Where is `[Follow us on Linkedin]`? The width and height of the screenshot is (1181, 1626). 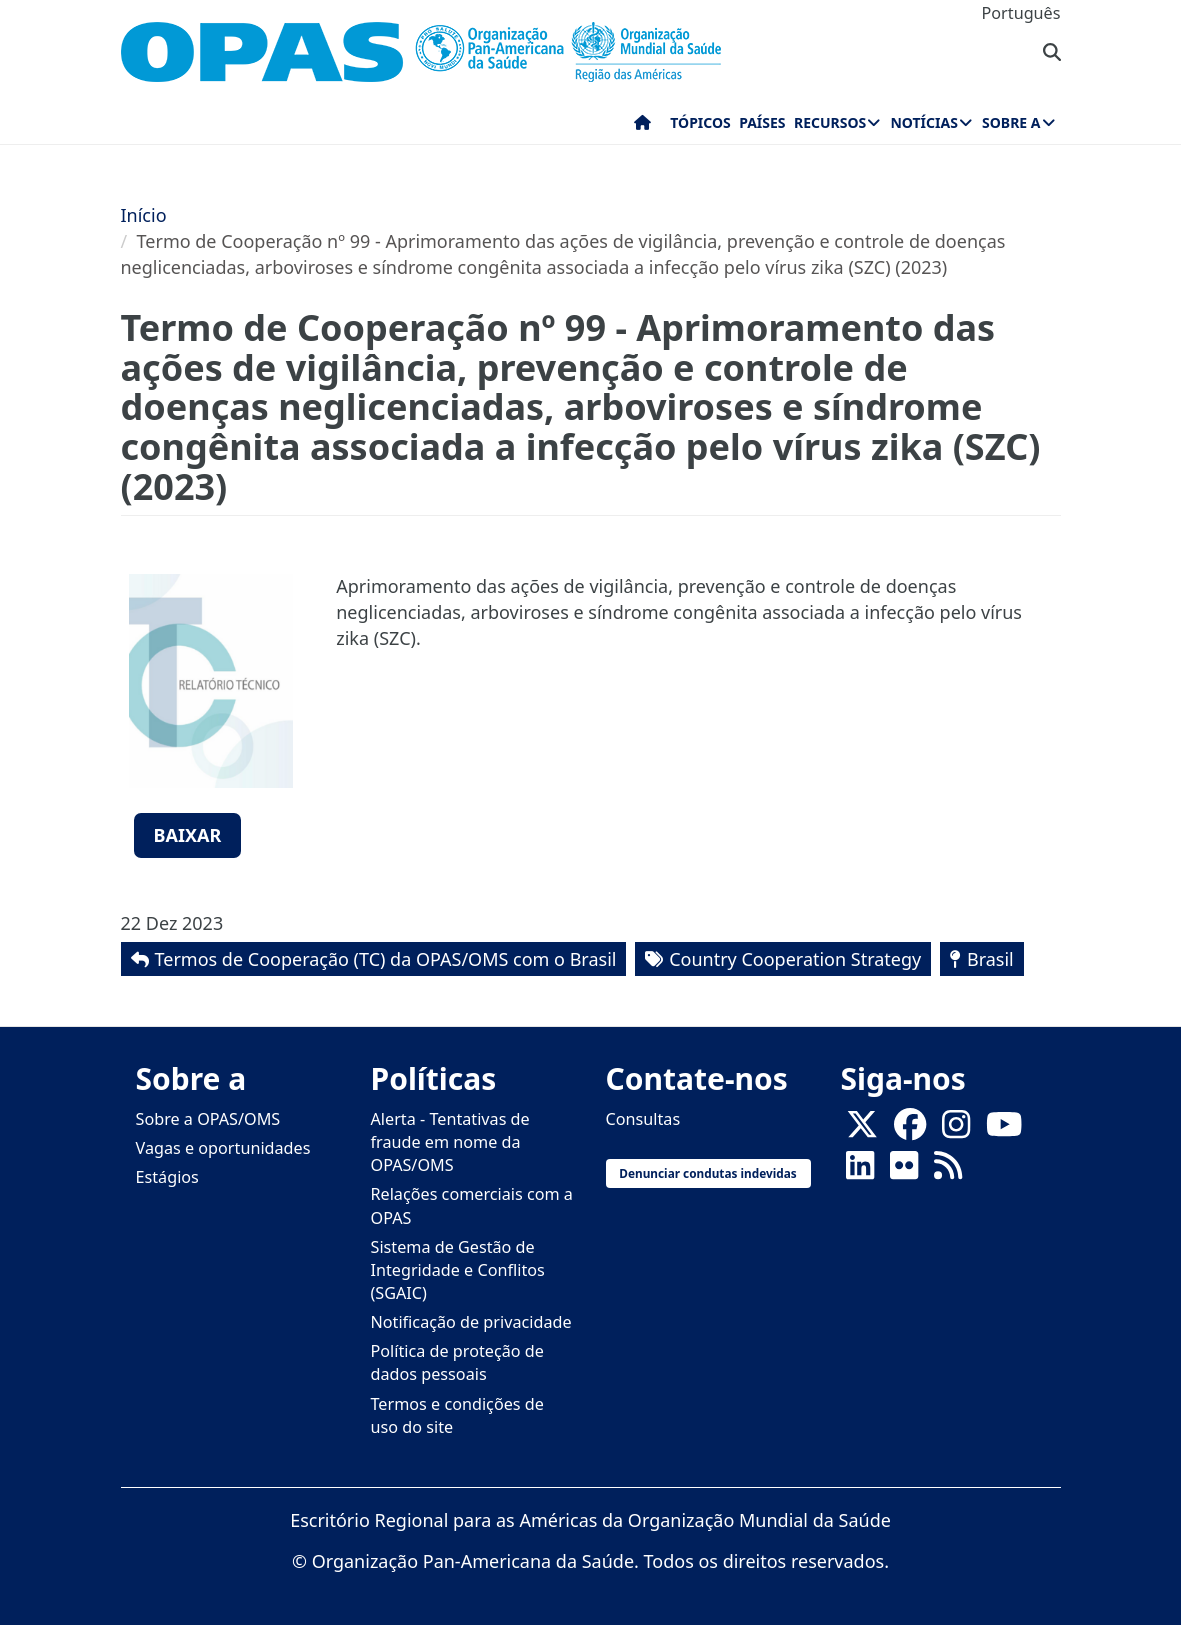
[Follow us on Linkedin] is located at coordinates (860, 1172).